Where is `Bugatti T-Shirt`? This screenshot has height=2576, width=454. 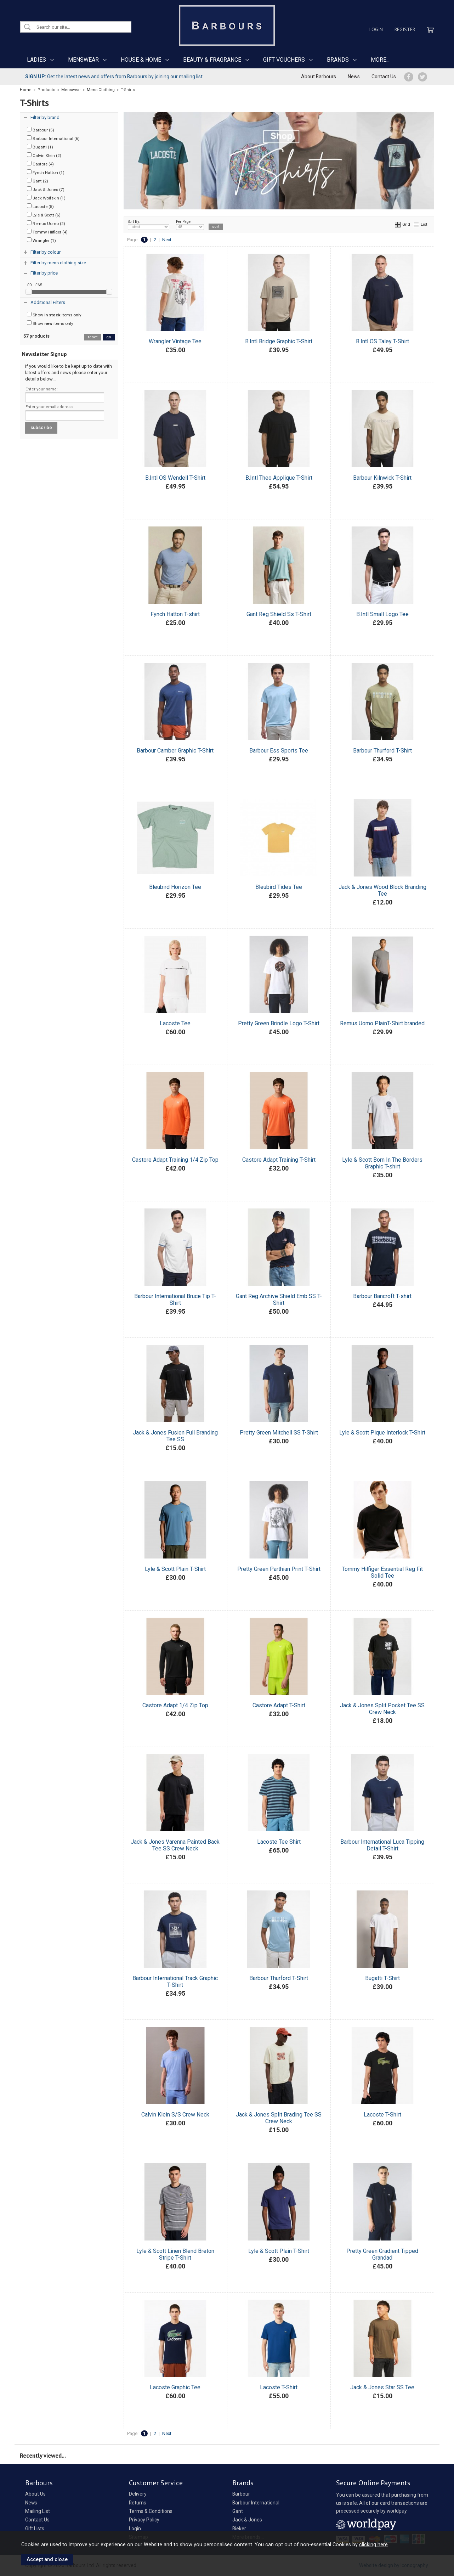 Bugatti T-Shirt is located at coordinates (382, 1978).